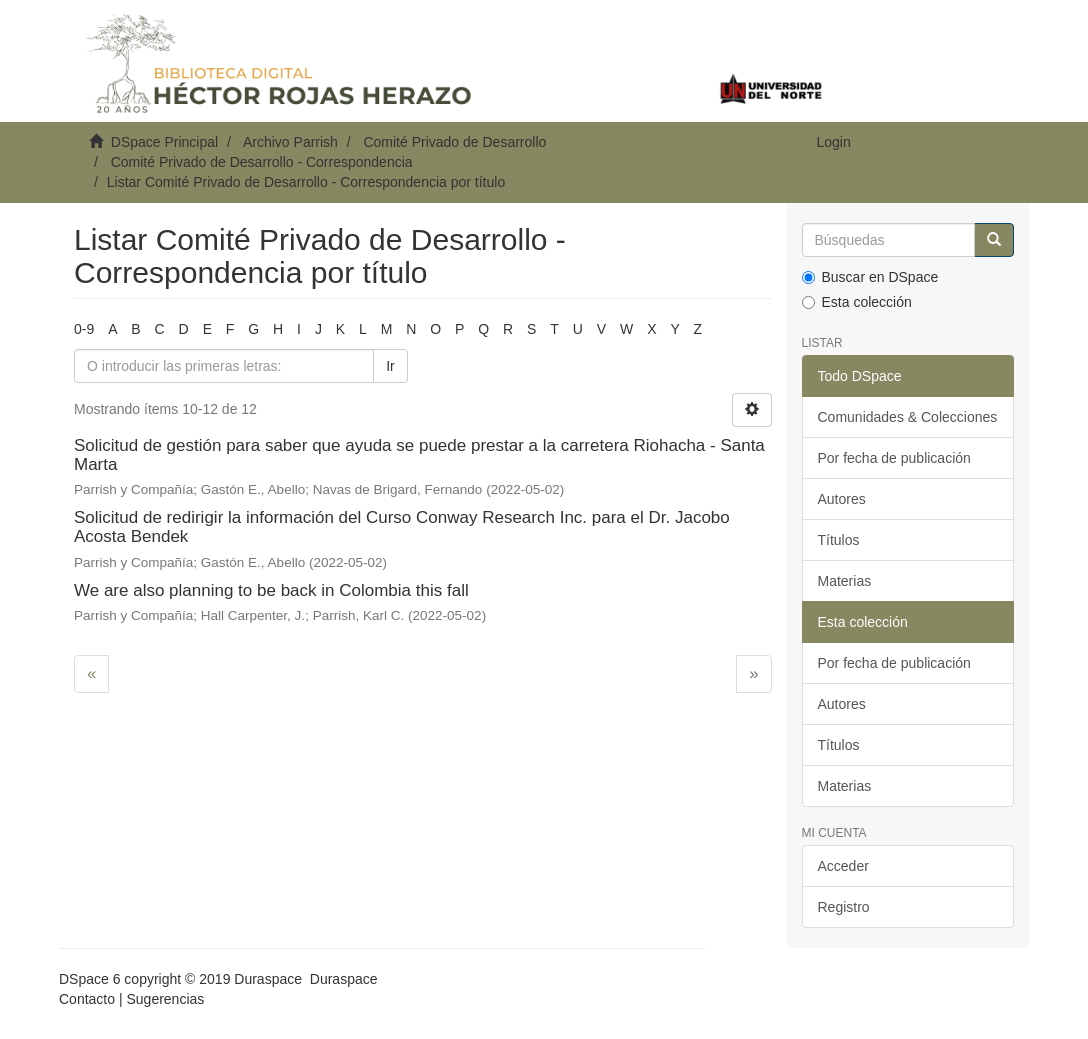 This screenshot has width=1088, height=1039. Describe the element at coordinates (402, 527) in the screenshot. I see `Solicitud de redirigir la información del Curso Conway Research Inc. para el Dr. Jacobo Acosta Bendek` at that location.